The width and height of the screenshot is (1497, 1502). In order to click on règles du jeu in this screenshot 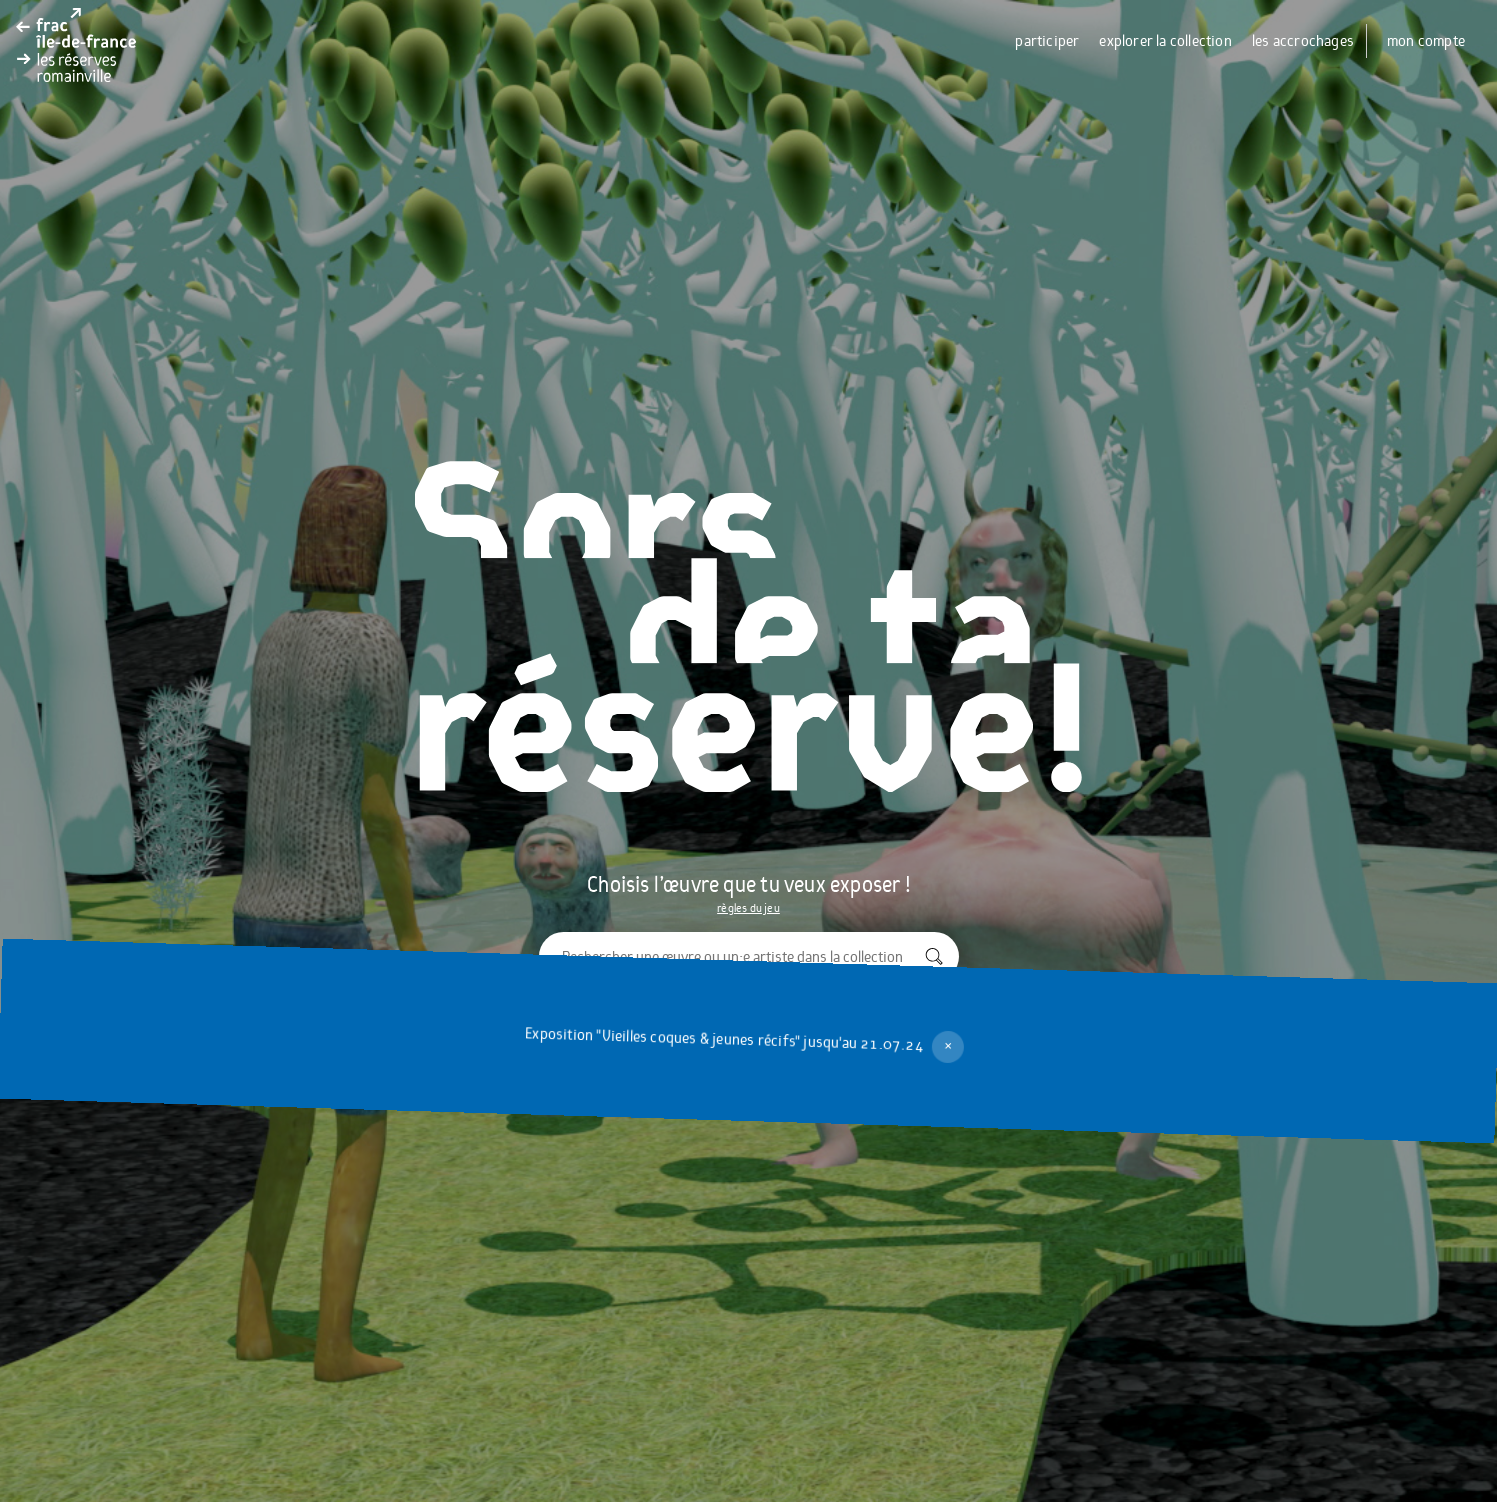, I will do `click(748, 908)`.